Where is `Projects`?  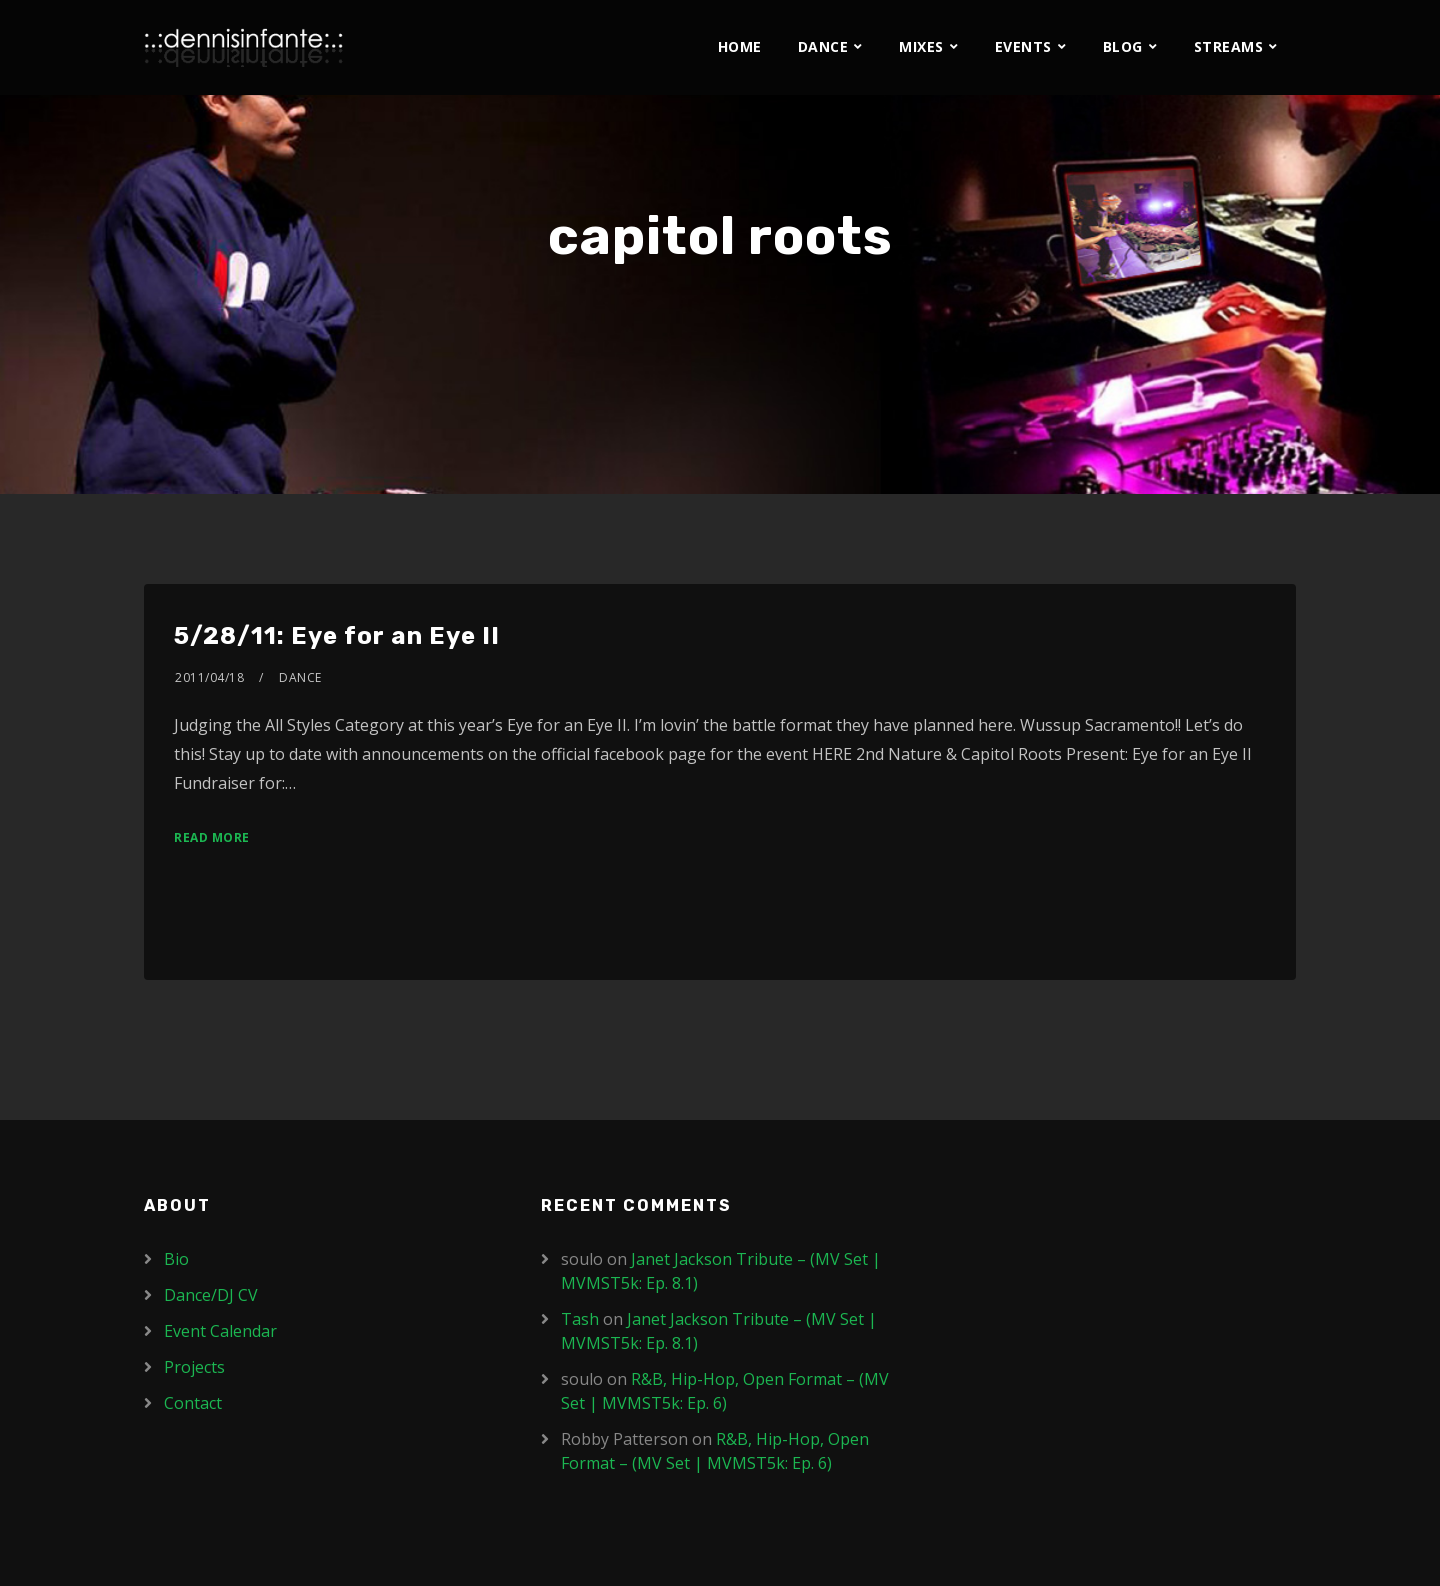
Projects is located at coordinates (194, 1367).